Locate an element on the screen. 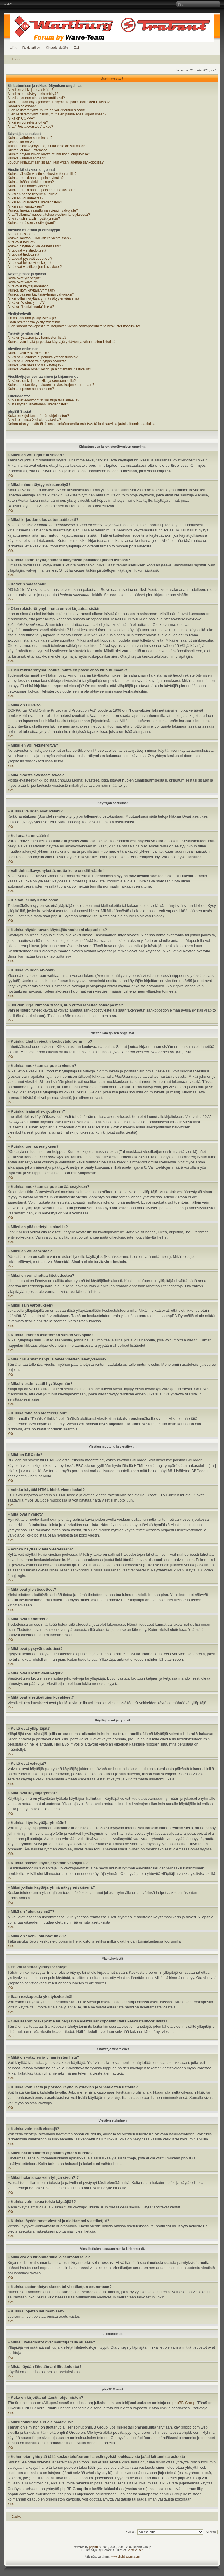 This screenshot has height=2576, width=224. Kuinka muokkaan tai poista viestin? is located at coordinates (36, 178).